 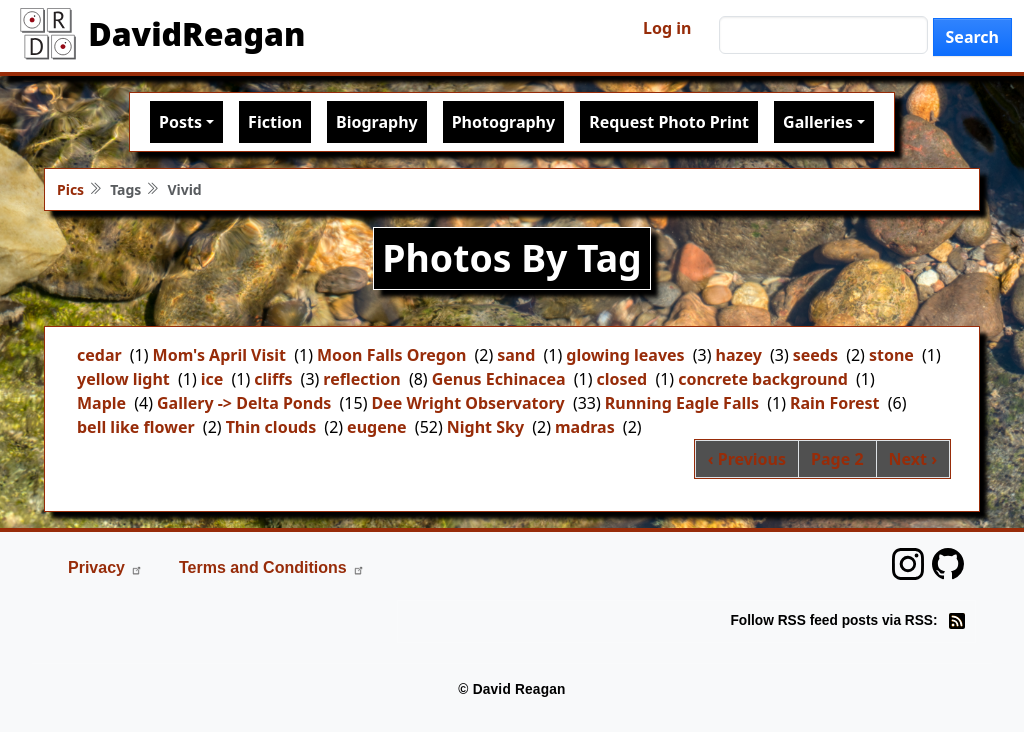 I want to click on yellow light, so click(x=123, y=379).